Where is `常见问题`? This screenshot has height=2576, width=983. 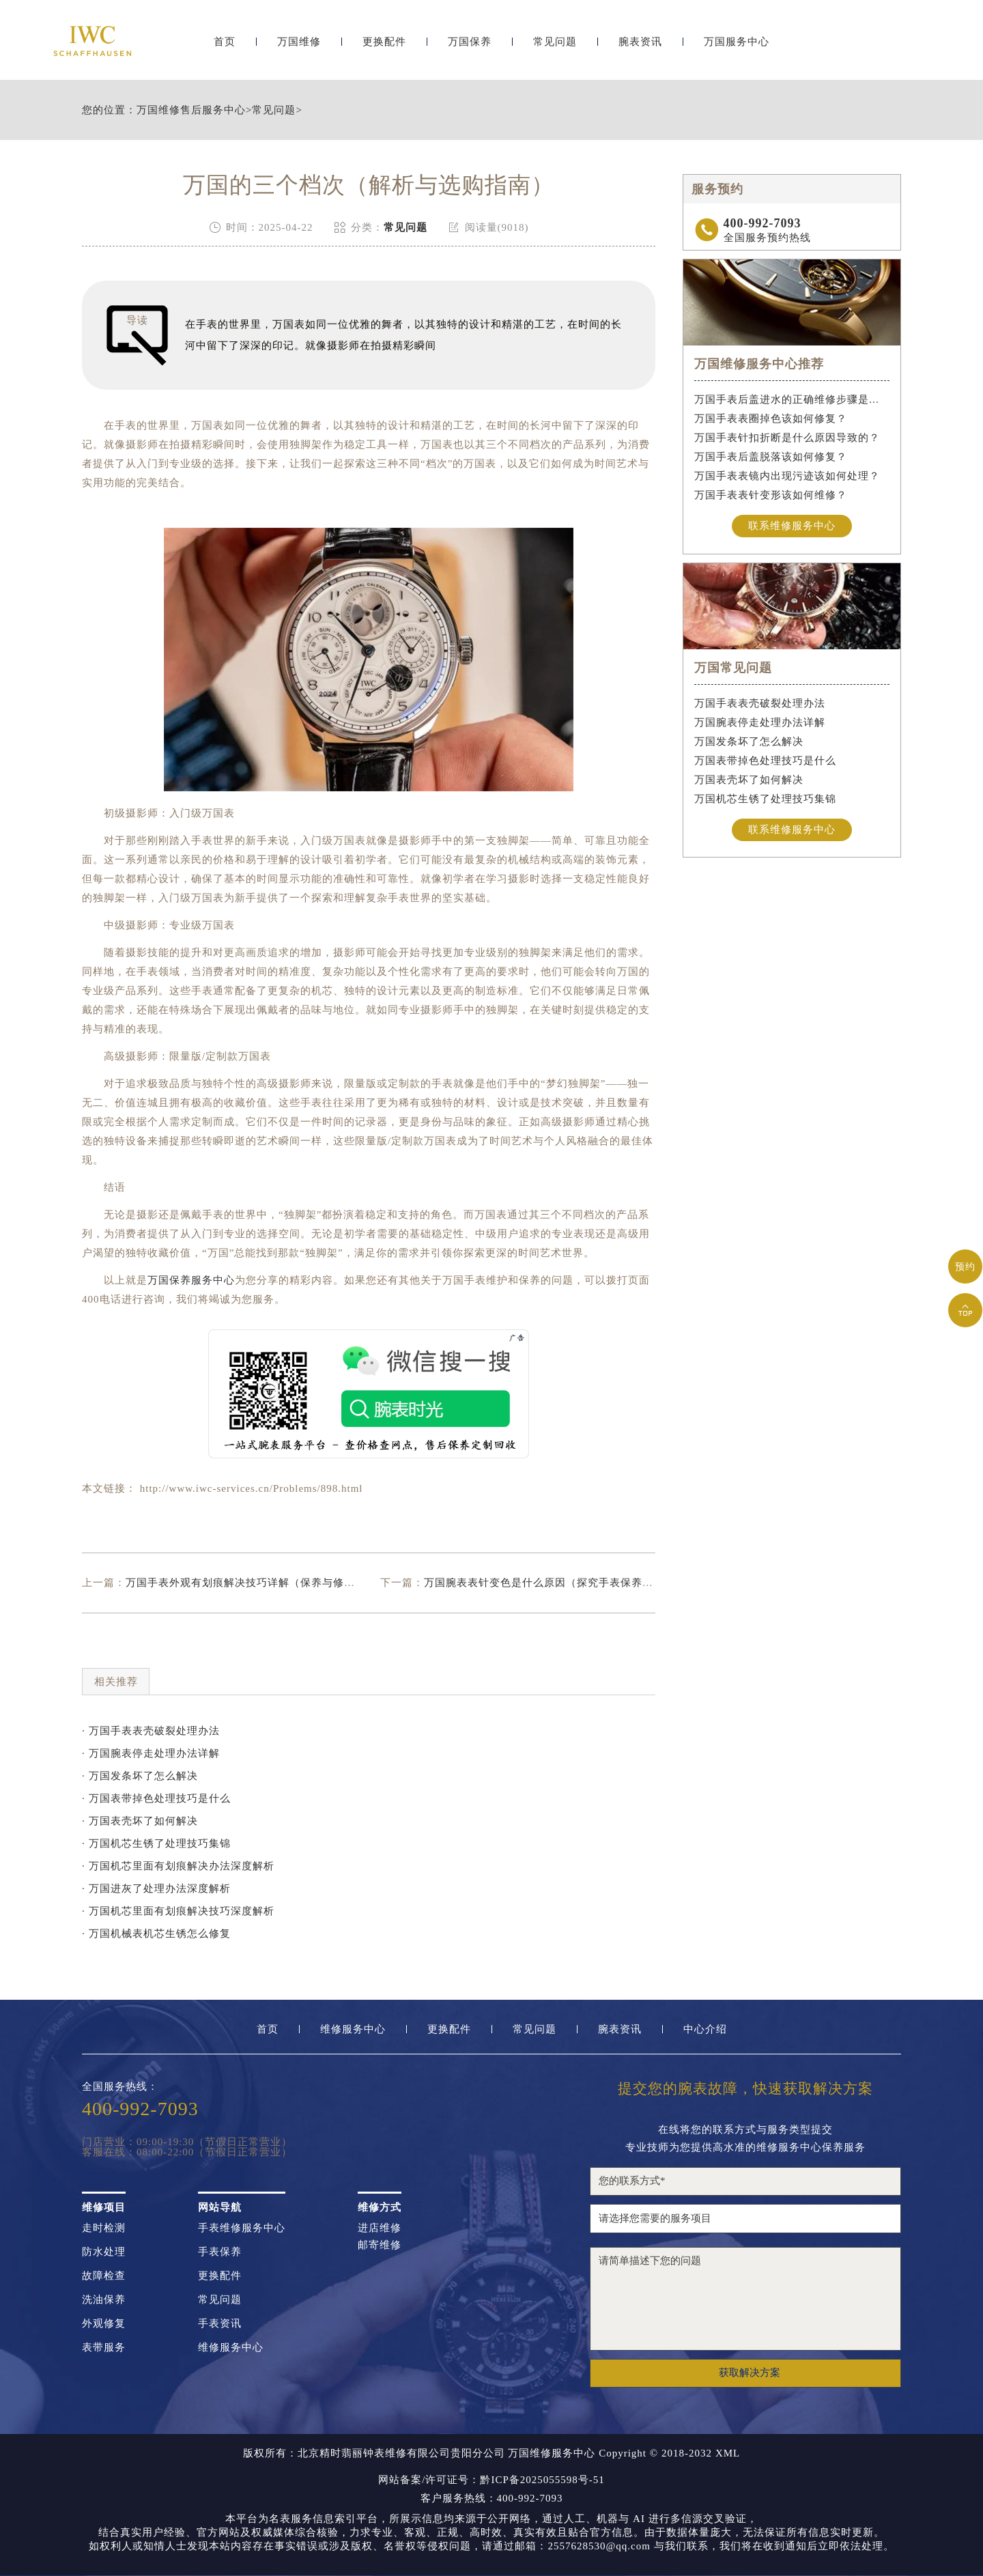
常见问题 is located at coordinates (555, 46).